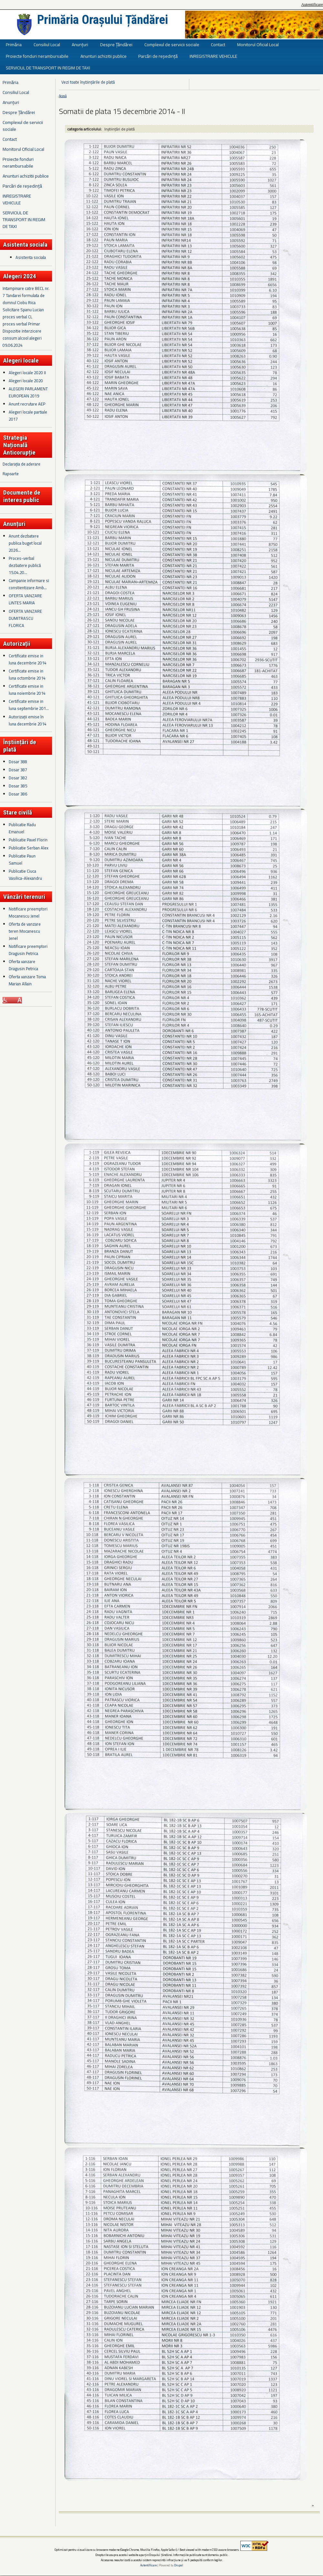 The image size is (323, 2576). Describe the element at coordinates (27, 404) in the screenshot. I see `Anunt recrutare AEP` at that location.